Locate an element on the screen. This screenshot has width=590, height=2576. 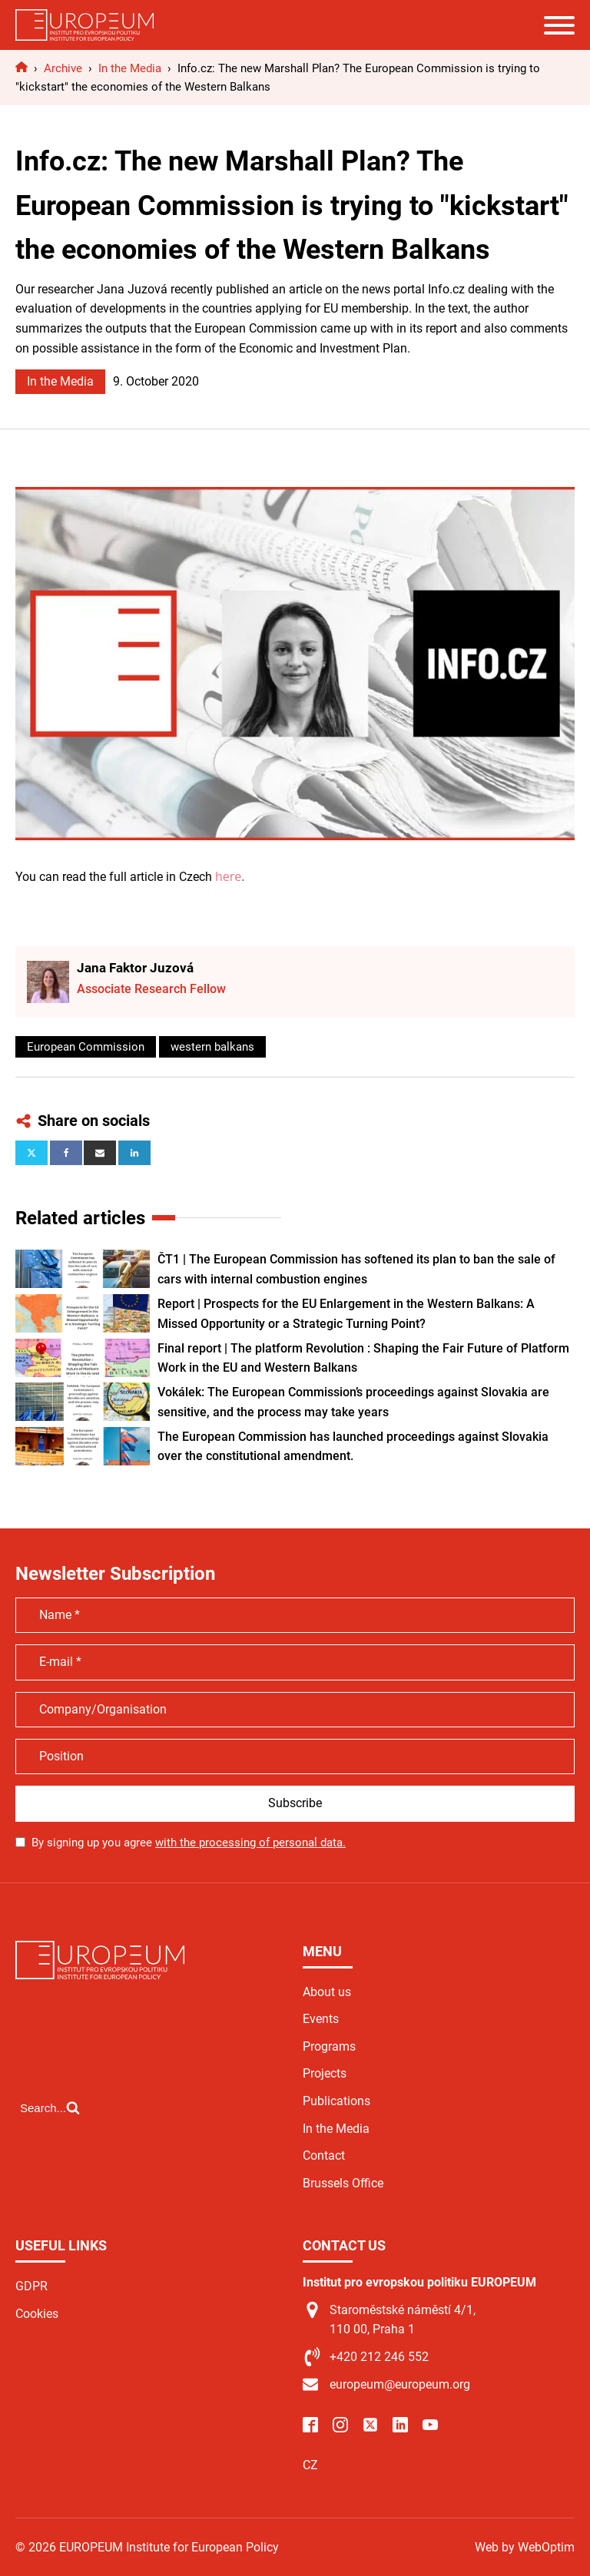
Programs is located at coordinates (329, 2046).